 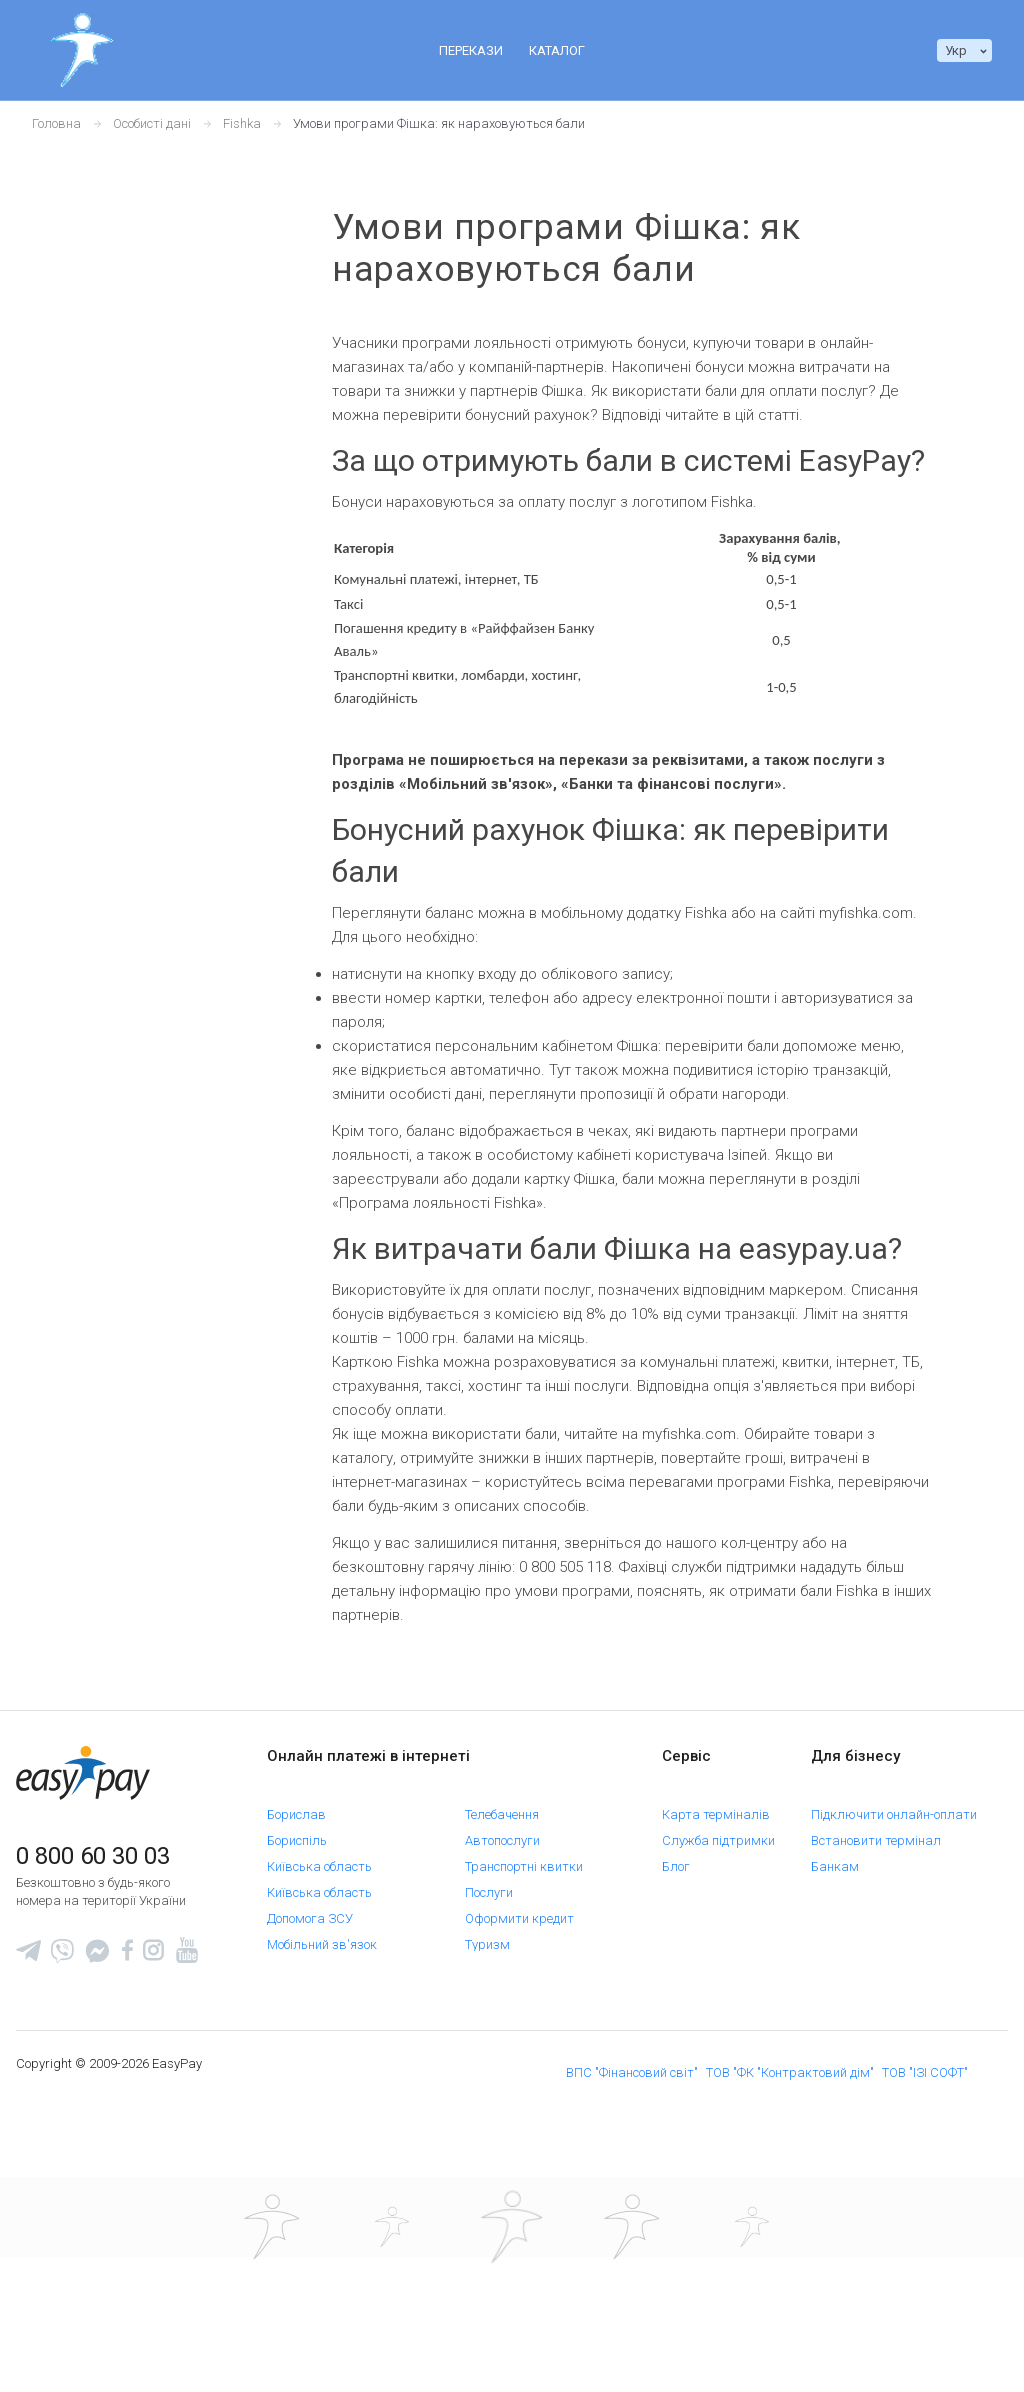 What do you see at coordinates (297, 1832) in the screenshot?
I see `Бориспіль` at bounding box center [297, 1832].